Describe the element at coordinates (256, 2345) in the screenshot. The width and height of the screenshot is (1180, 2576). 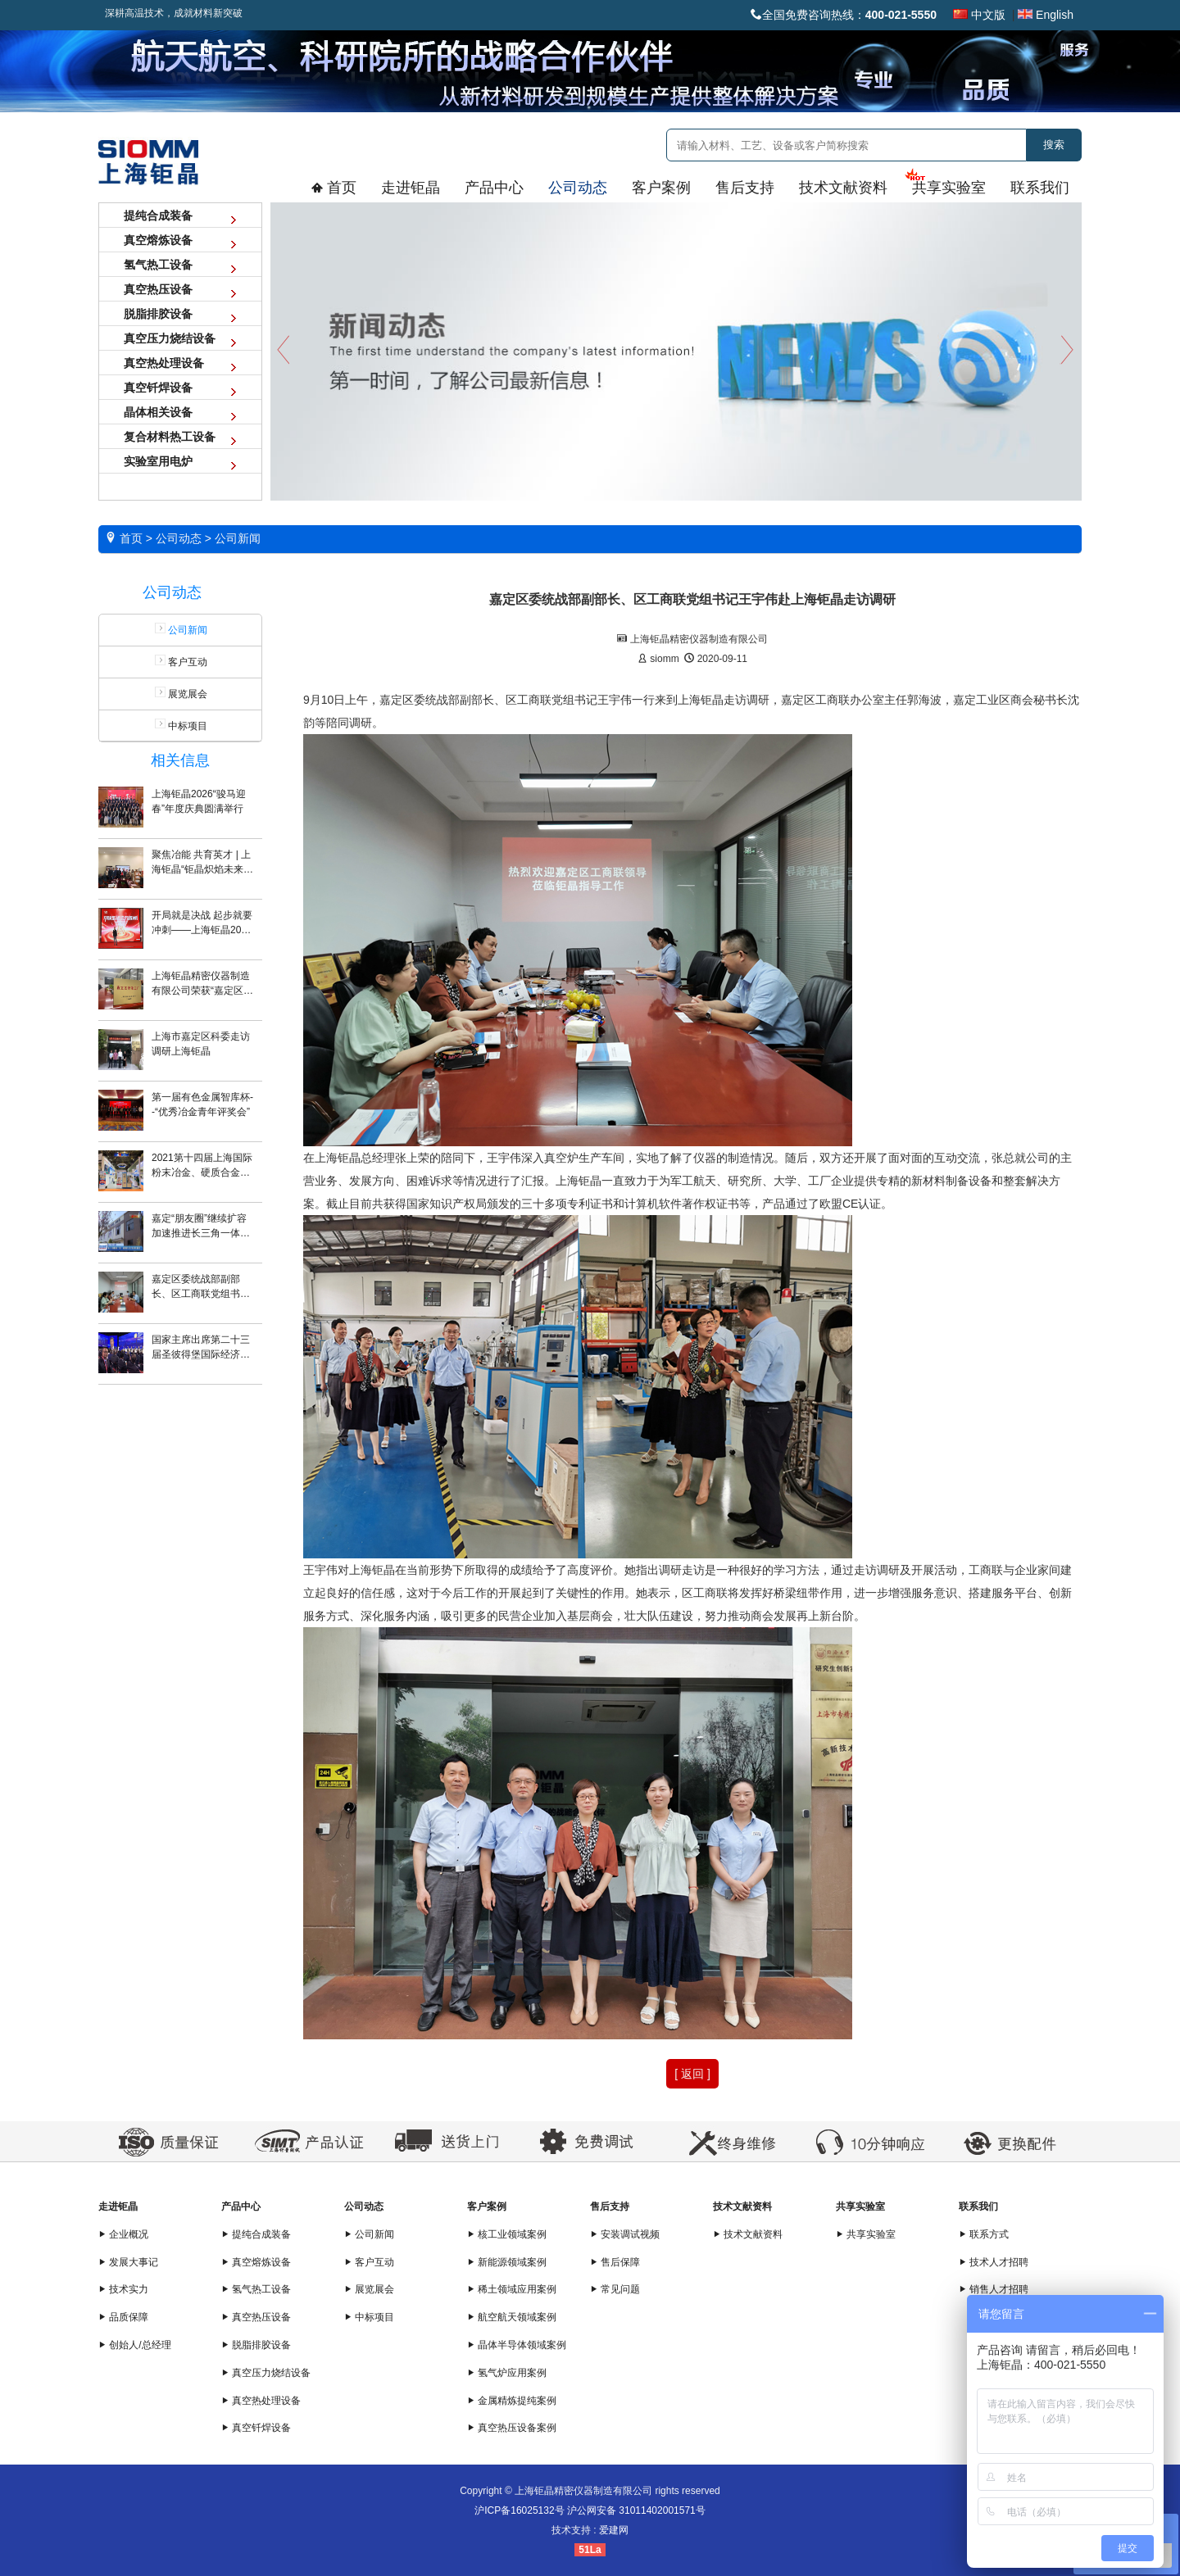
I see `脱脂排胶设备` at that location.